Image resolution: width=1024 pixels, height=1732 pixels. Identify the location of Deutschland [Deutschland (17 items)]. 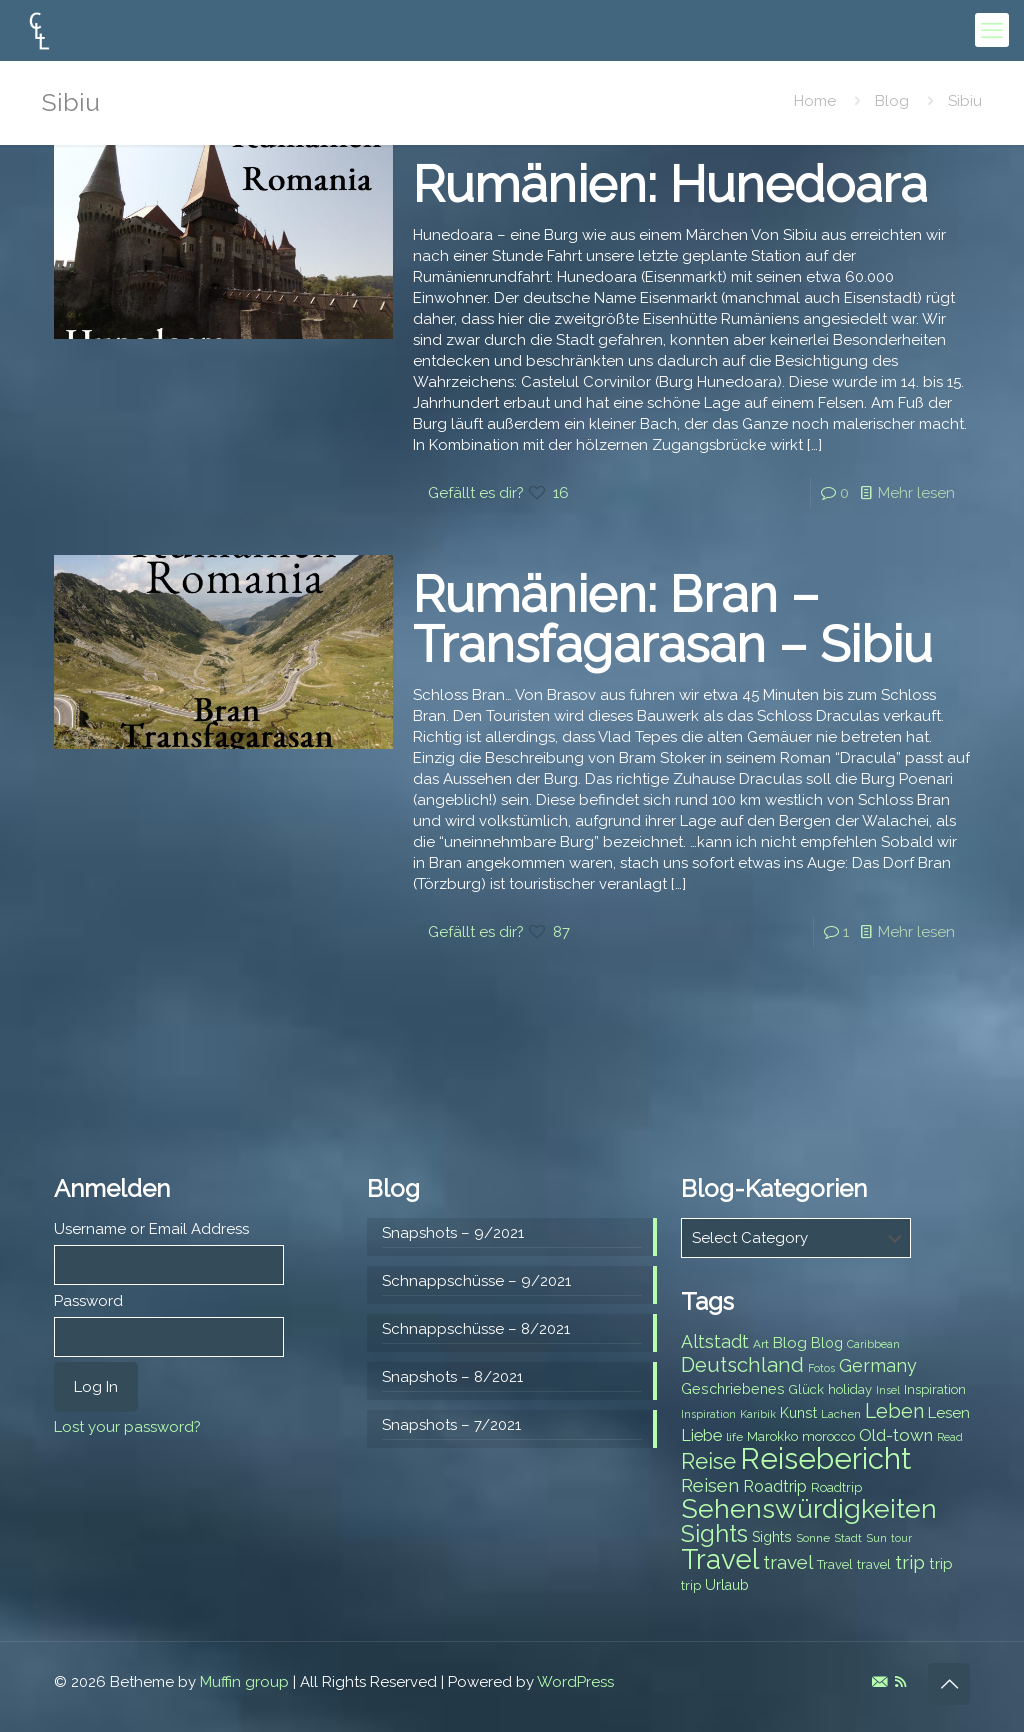
(742, 1365).